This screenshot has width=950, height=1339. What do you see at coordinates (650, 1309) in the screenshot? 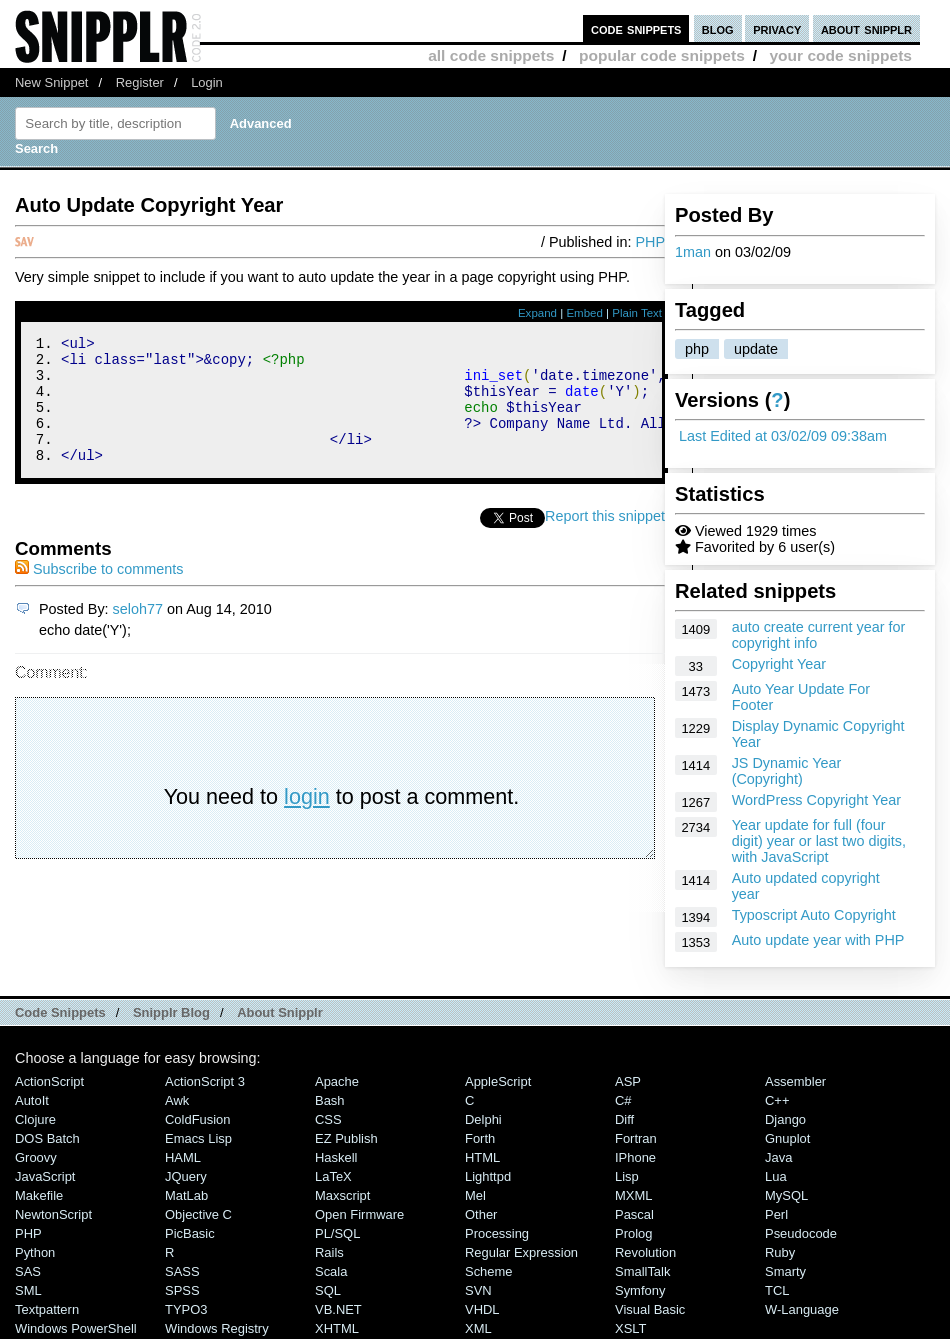
I see `Visual Basic` at bounding box center [650, 1309].